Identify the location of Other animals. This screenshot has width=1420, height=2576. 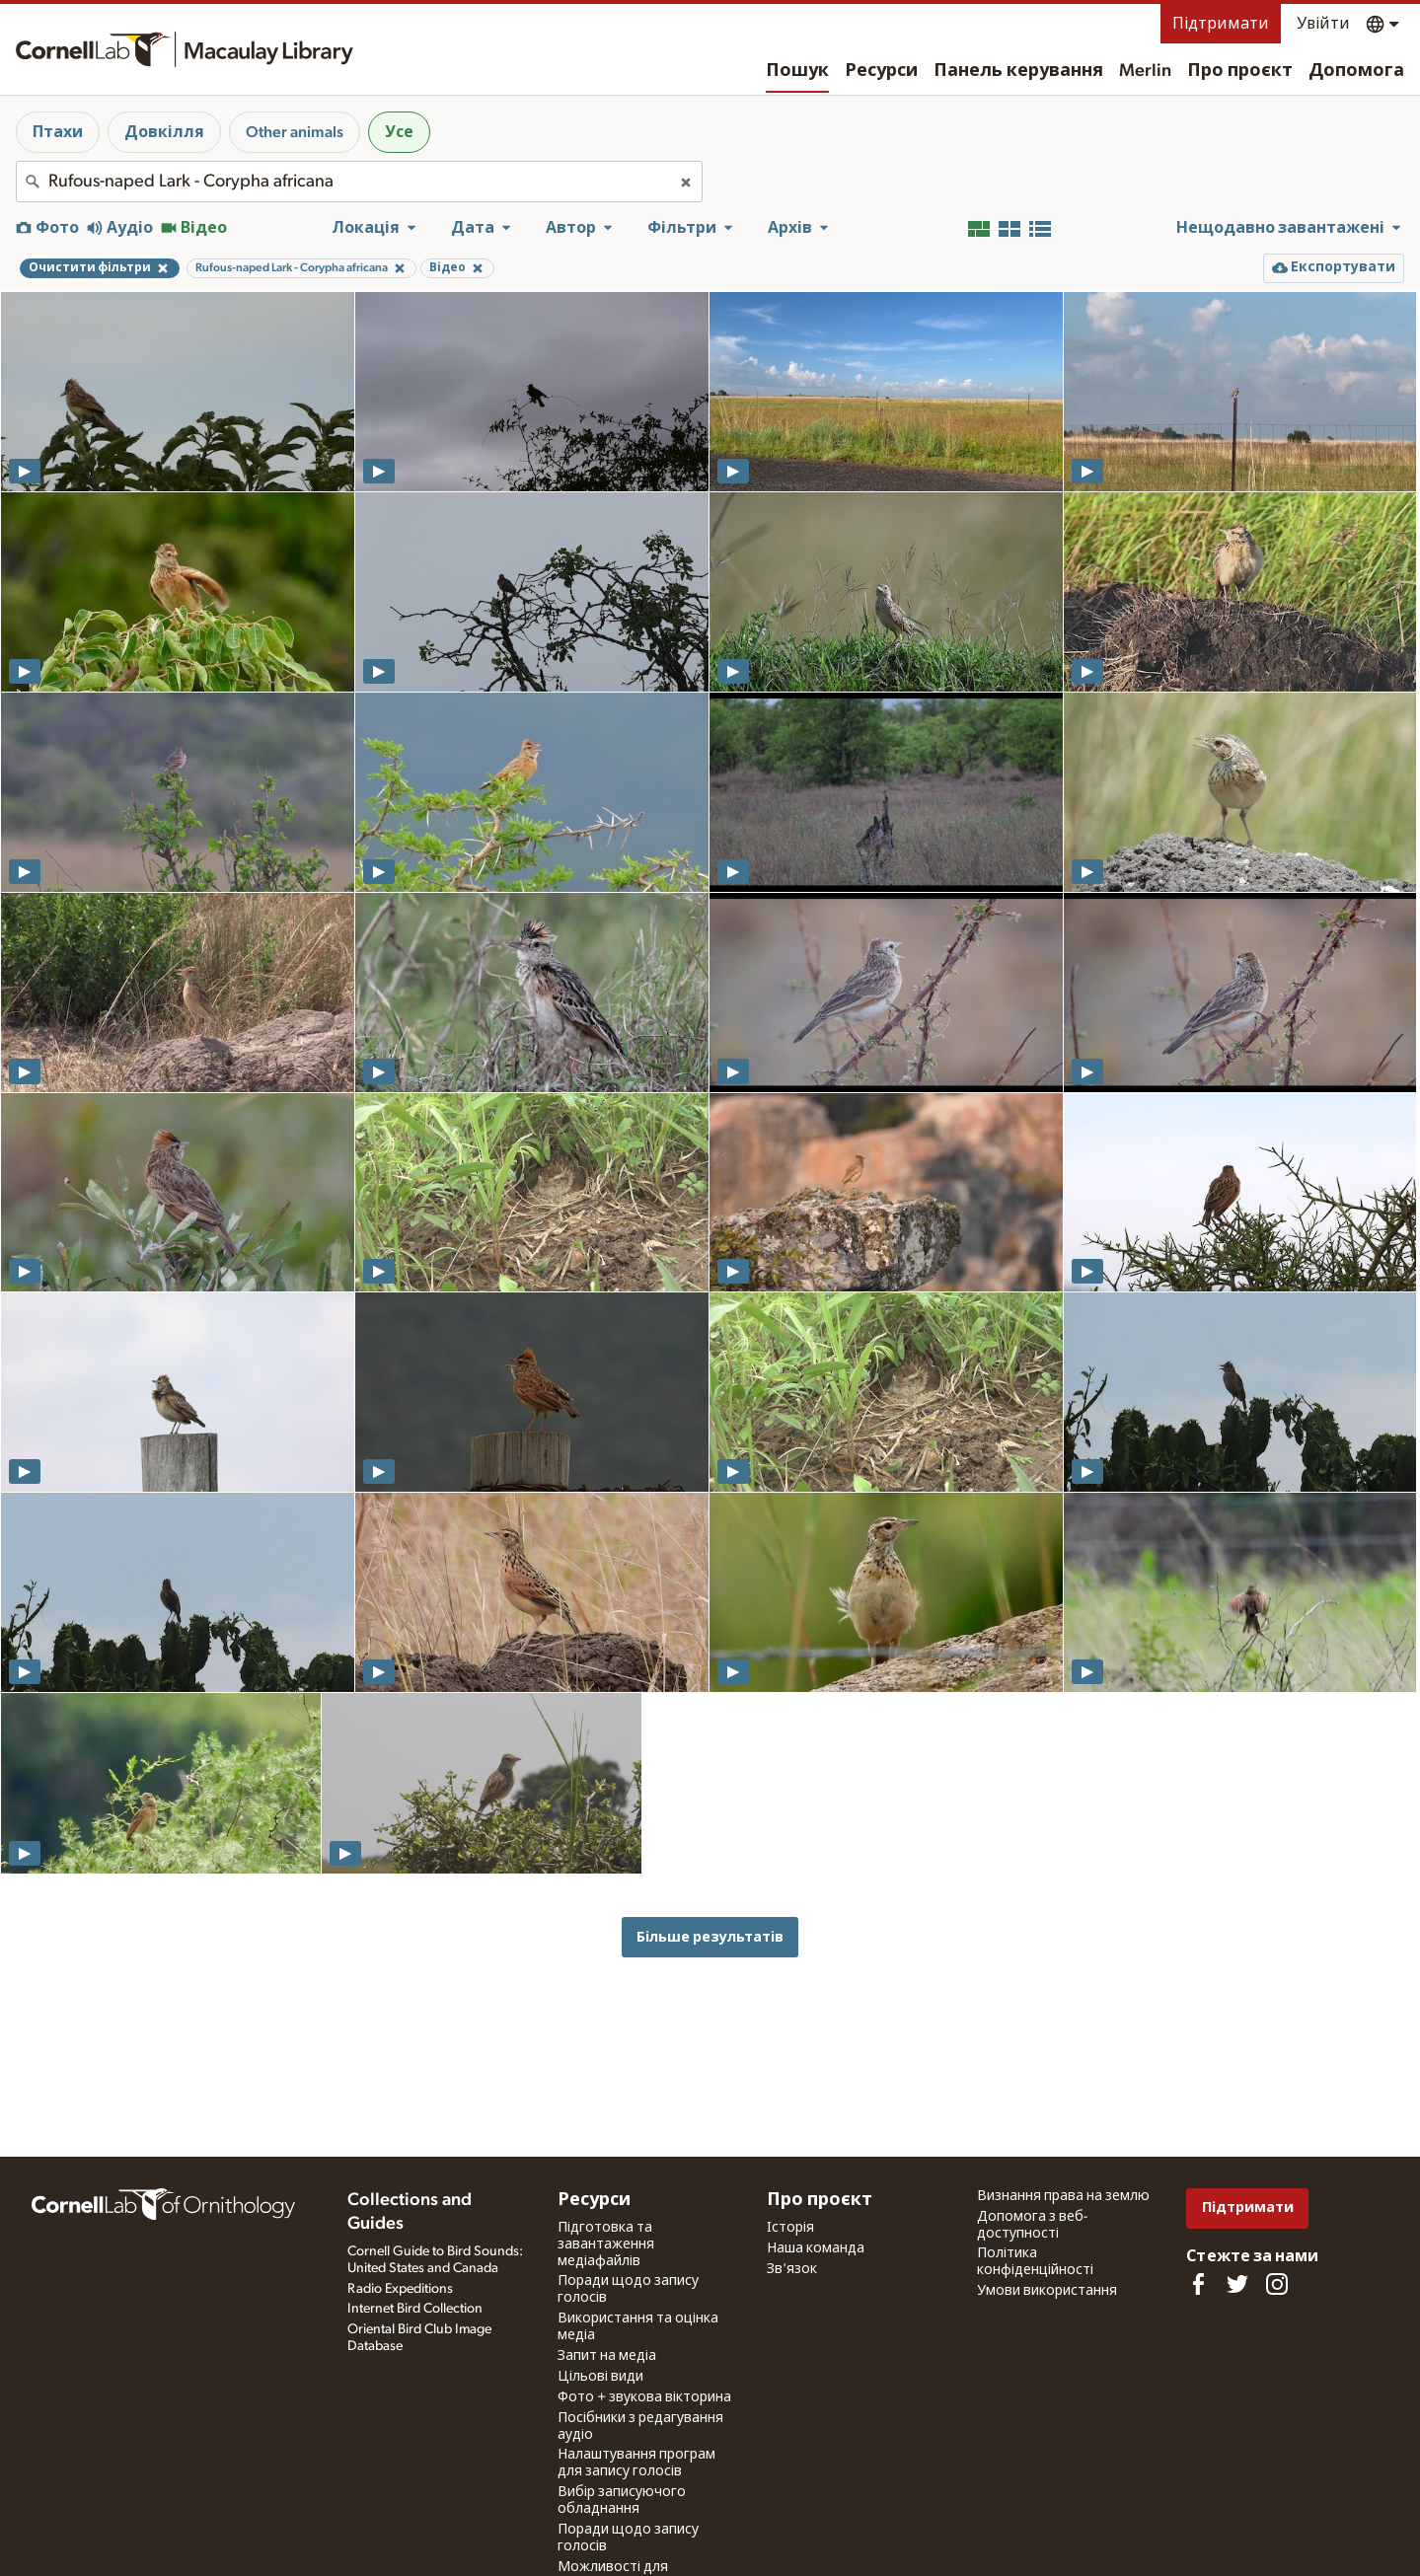
(294, 132).